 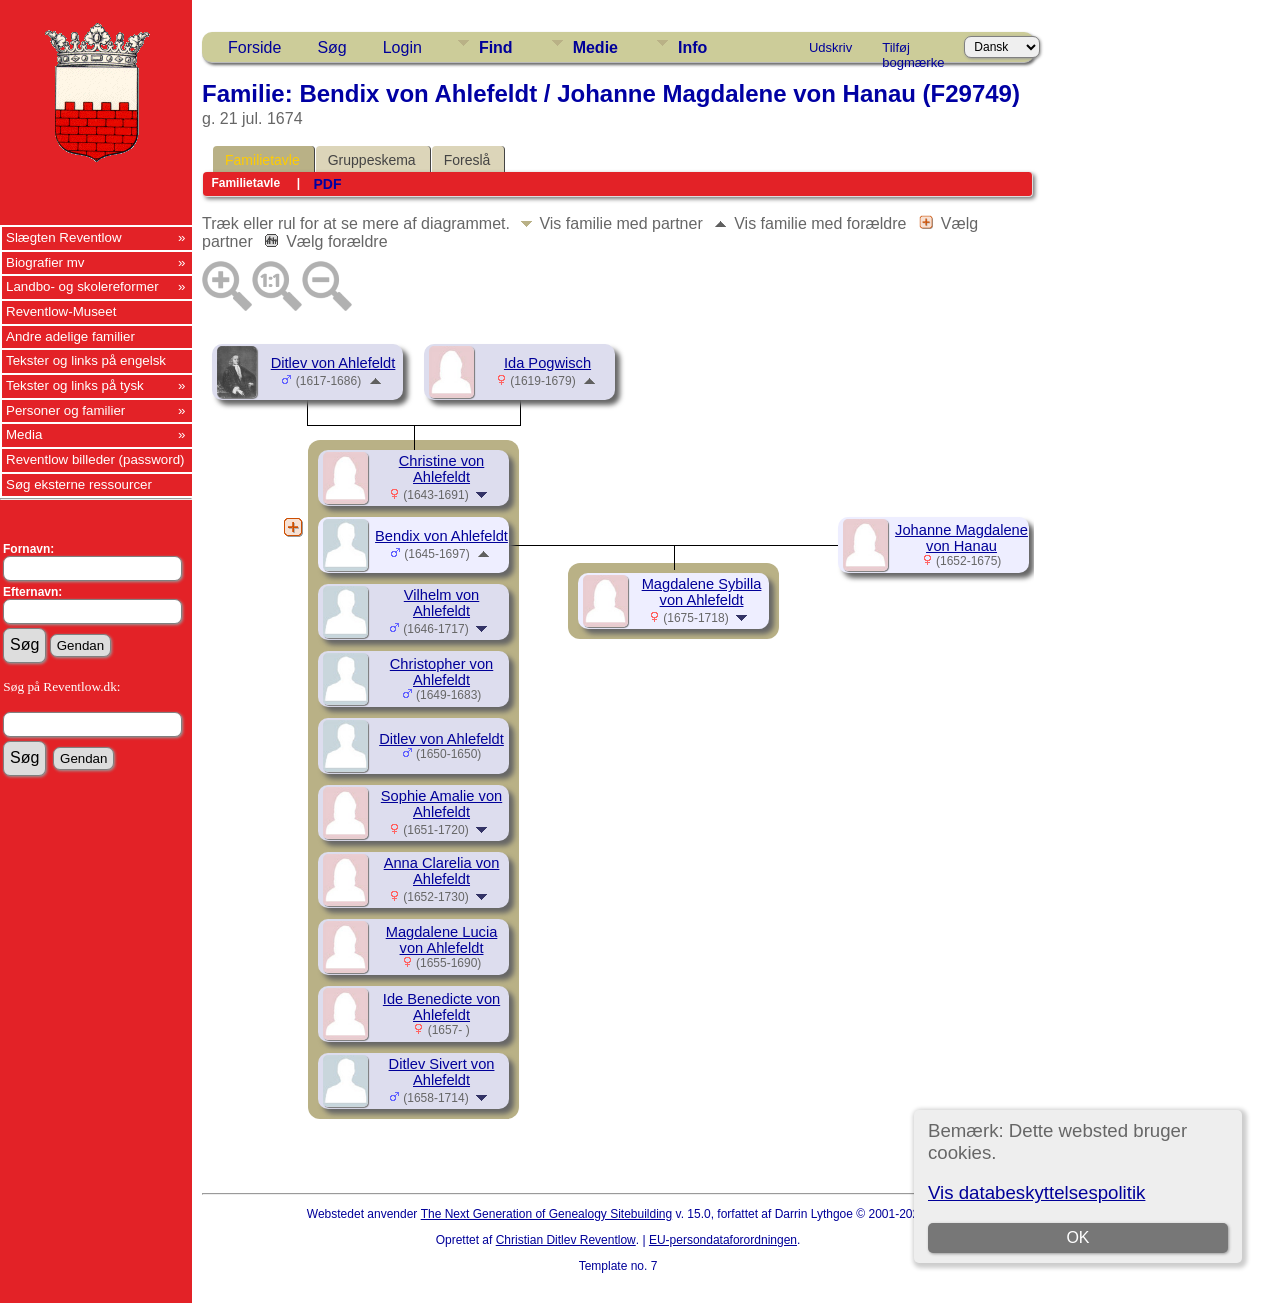 What do you see at coordinates (913, 51) in the screenshot?
I see `Tilføj bogmærke` at bounding box center [913, 51].